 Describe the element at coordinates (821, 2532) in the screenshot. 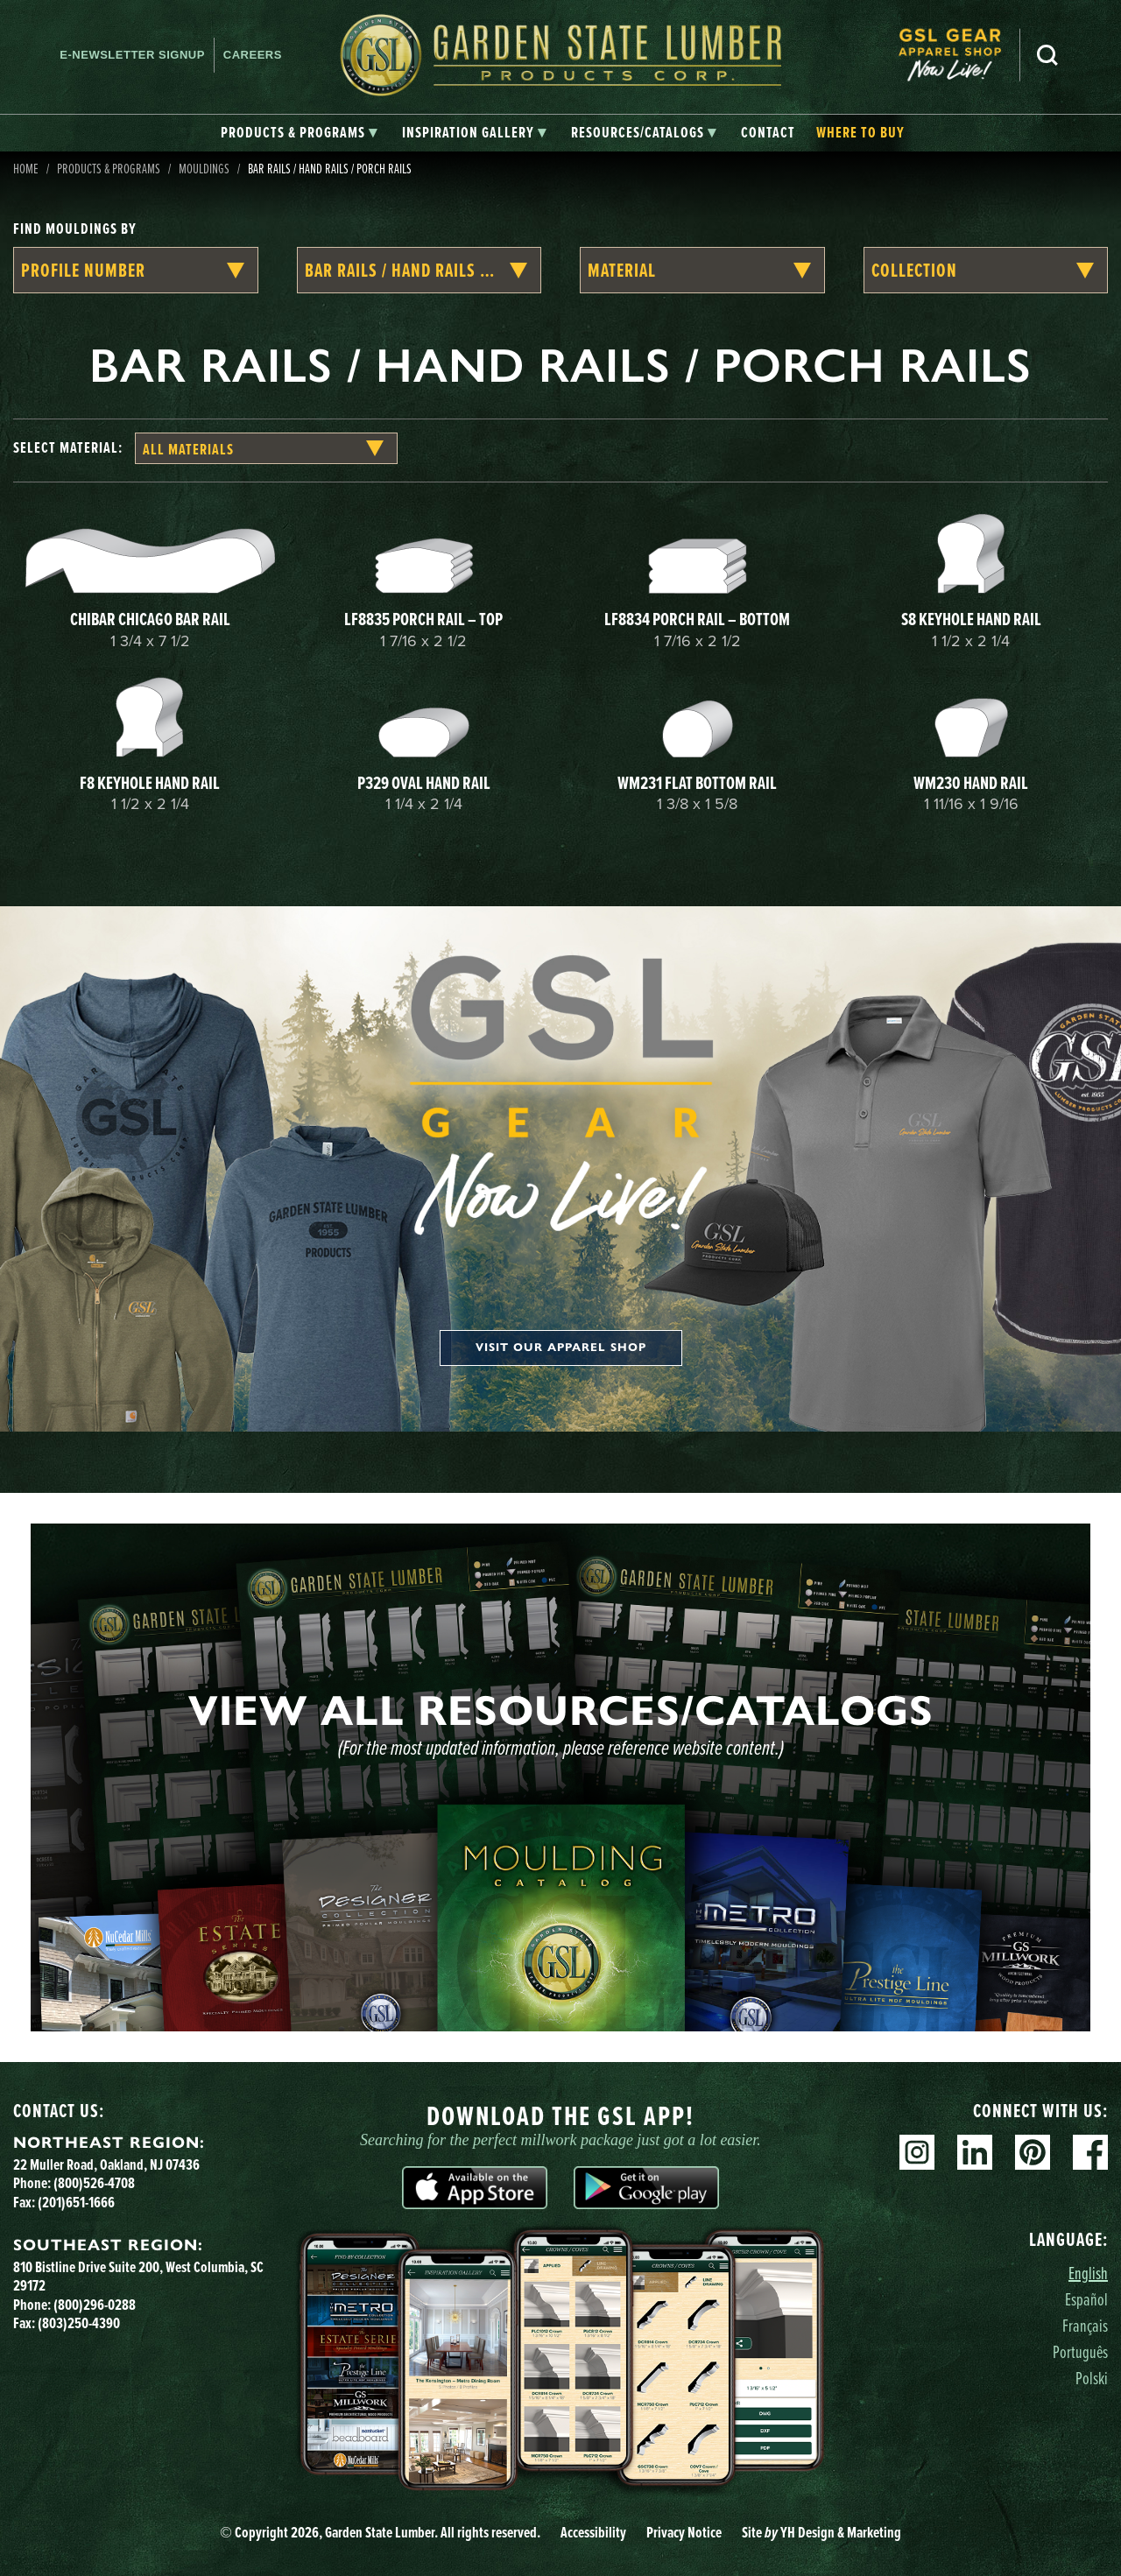

I see `Site YH Design & Marketing` at that location.